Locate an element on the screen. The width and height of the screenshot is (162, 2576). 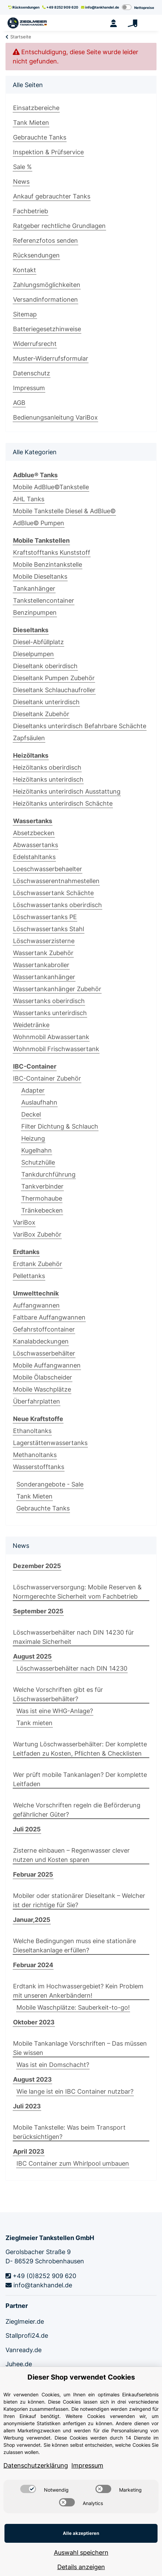
Faltbare Auffangwannen is located at coordinates (49, 1317).